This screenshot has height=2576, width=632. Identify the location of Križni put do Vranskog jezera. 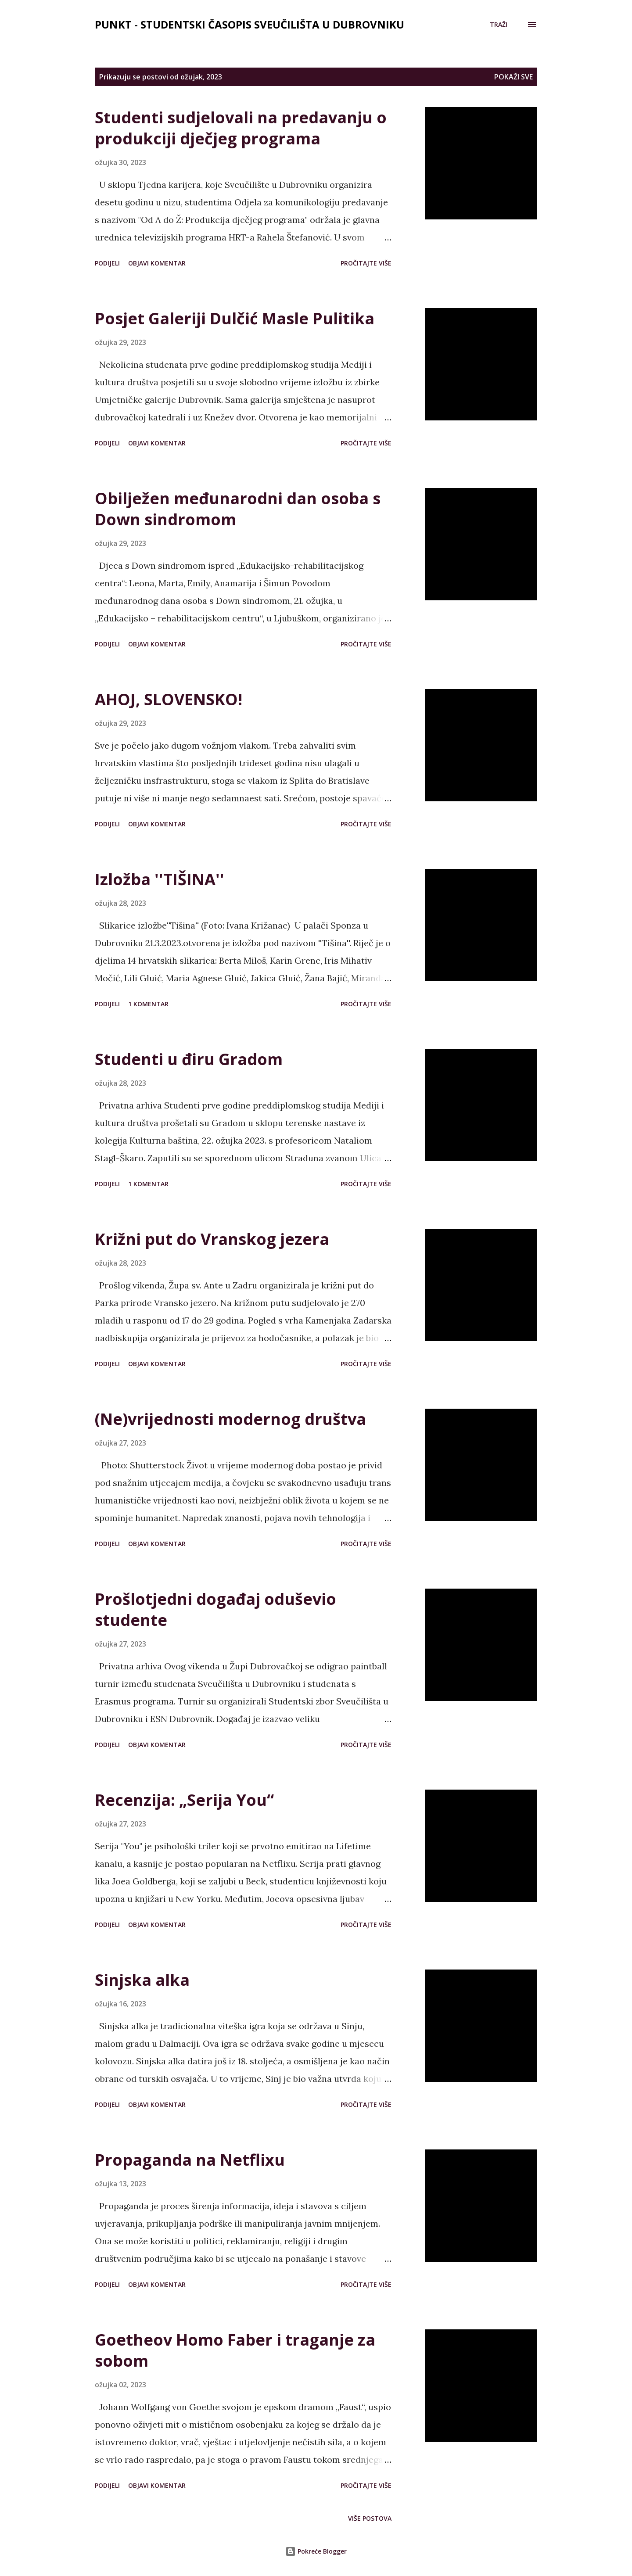
(212, 1239).